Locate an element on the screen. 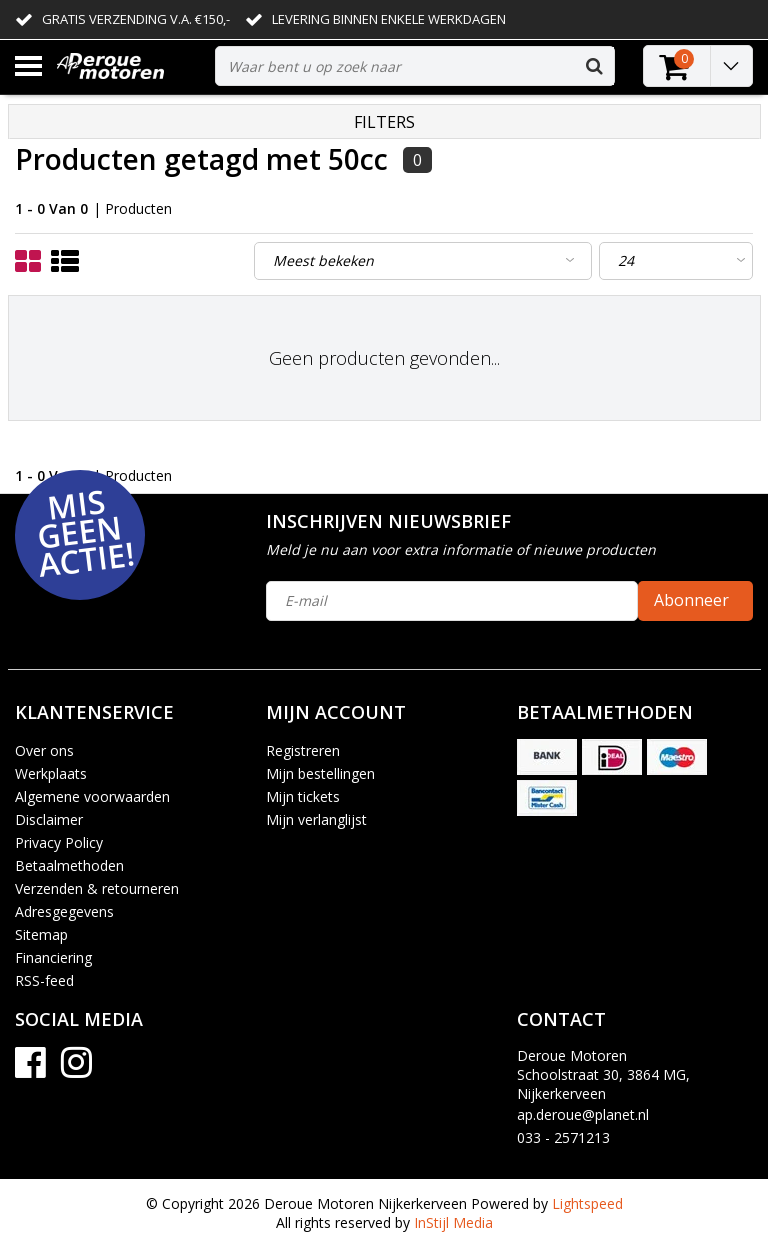 Image resolution: width=768 pixels, height=1247 pixels. Mijn tickets is located at coordinates (303, 796).